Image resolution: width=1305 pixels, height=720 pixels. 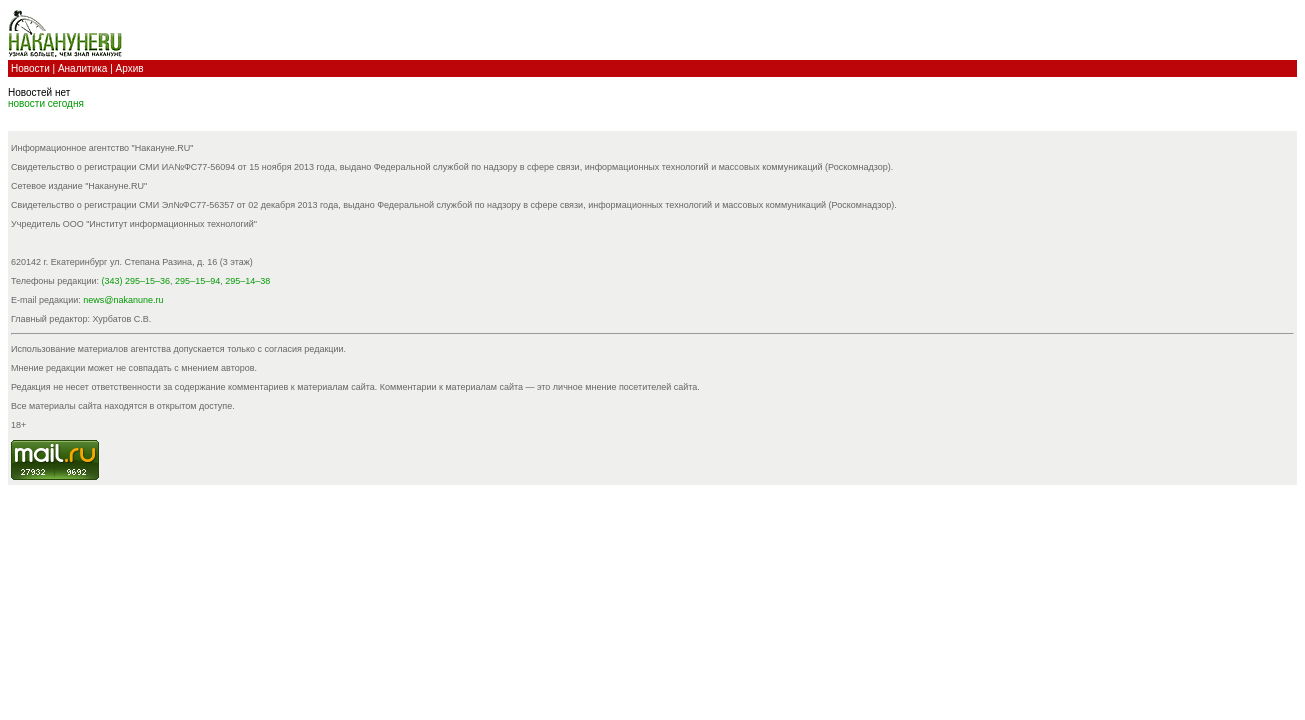 I want to click on Архив, so click(x=130, y=68).